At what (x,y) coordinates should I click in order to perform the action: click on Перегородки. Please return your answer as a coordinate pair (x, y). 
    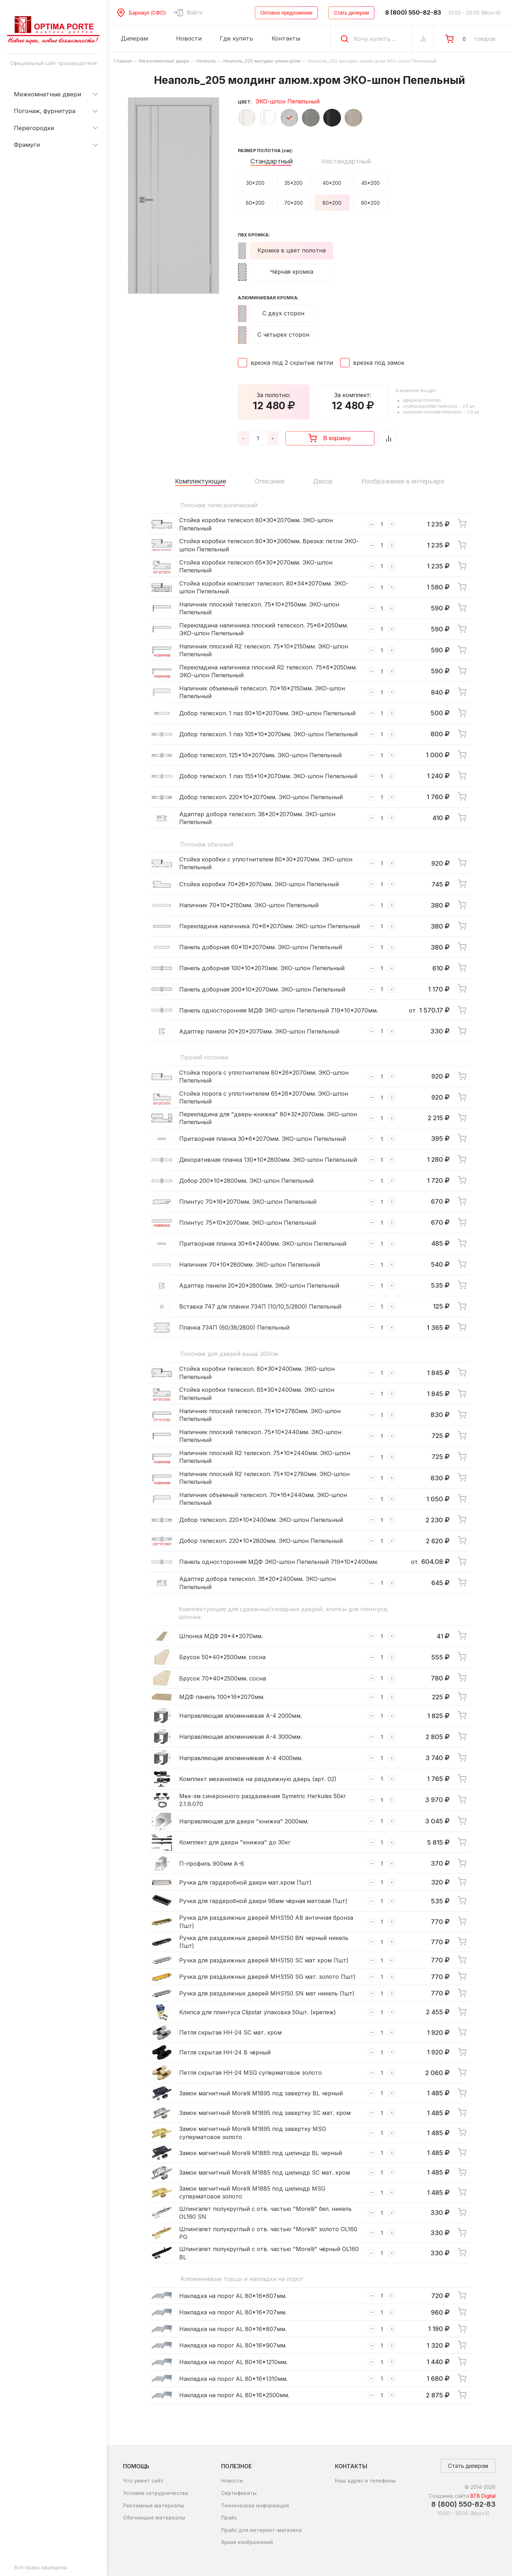
    Looking at the image, I should click on (34, 128).